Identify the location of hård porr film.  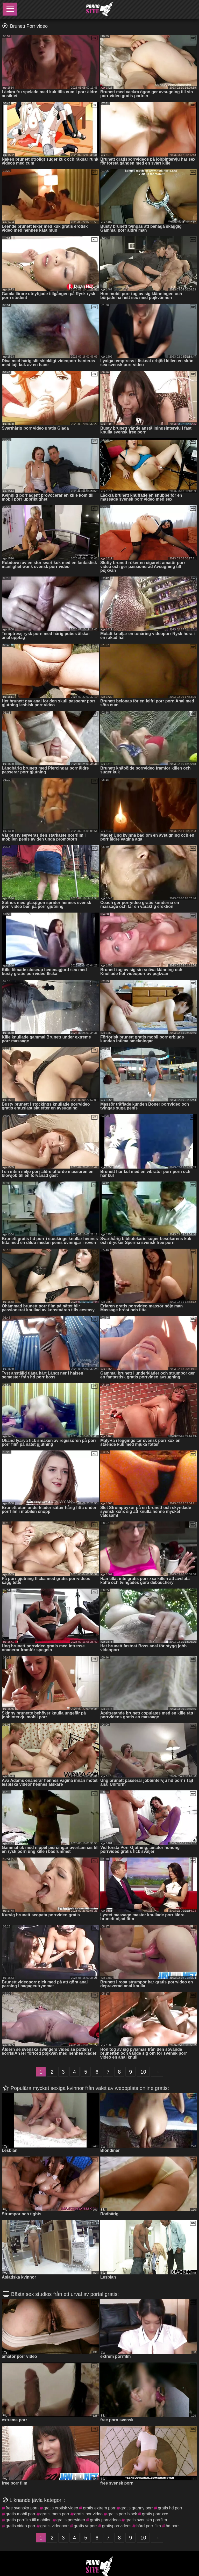
(148, 2526).